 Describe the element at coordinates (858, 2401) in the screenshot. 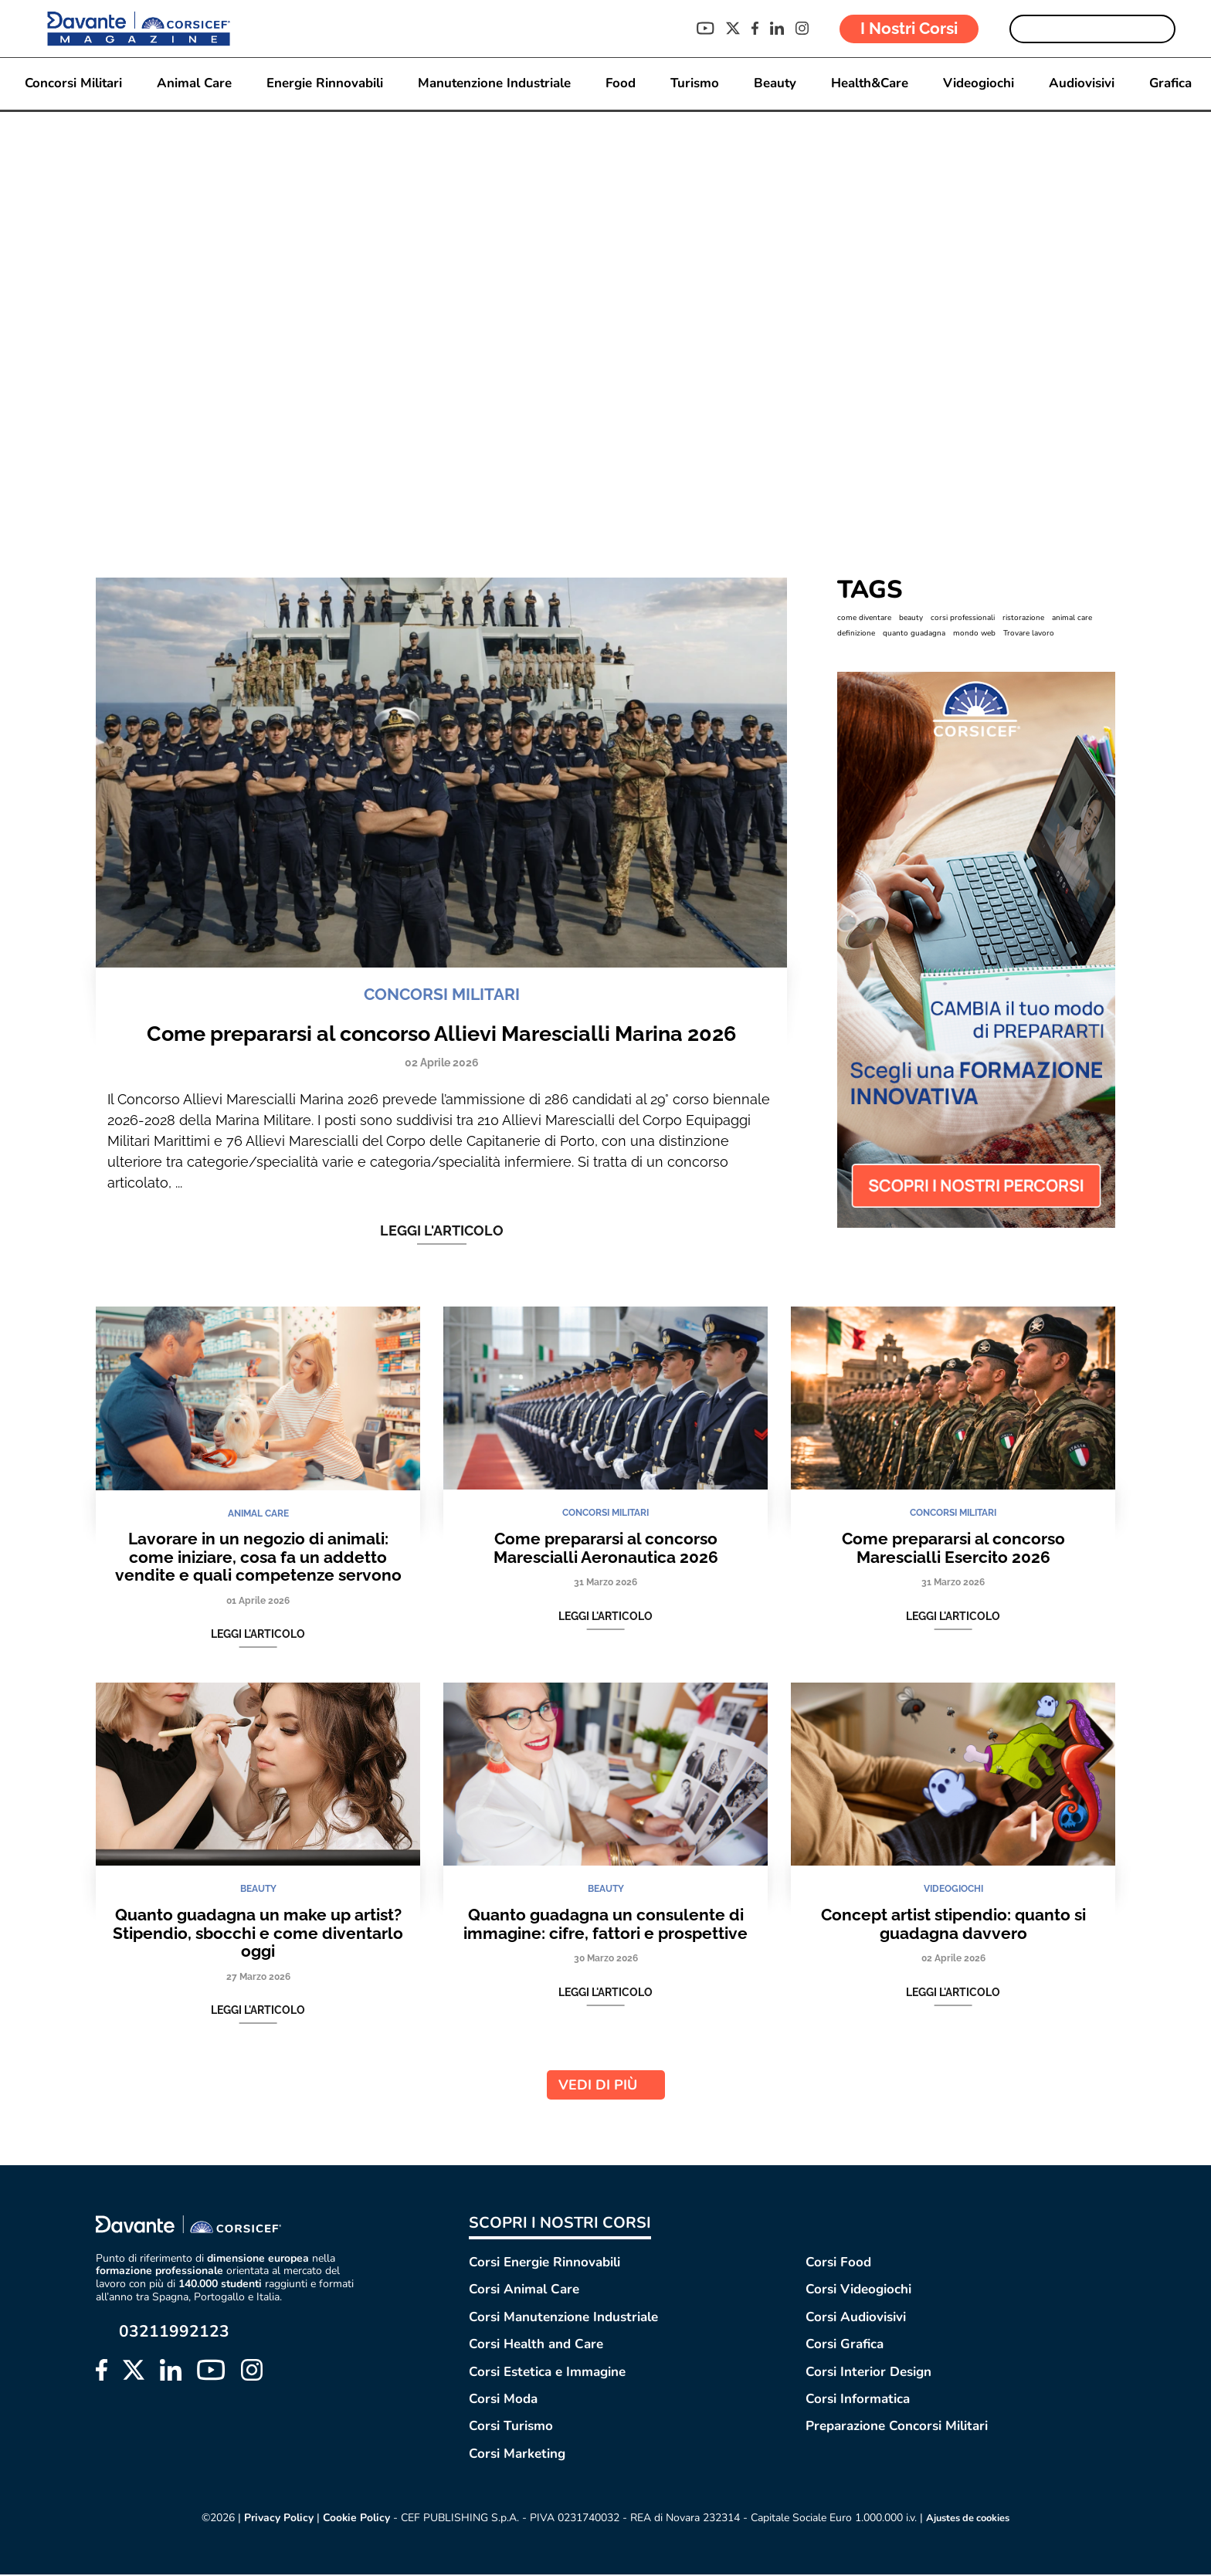

I see `Corsi Informatica` at that location.